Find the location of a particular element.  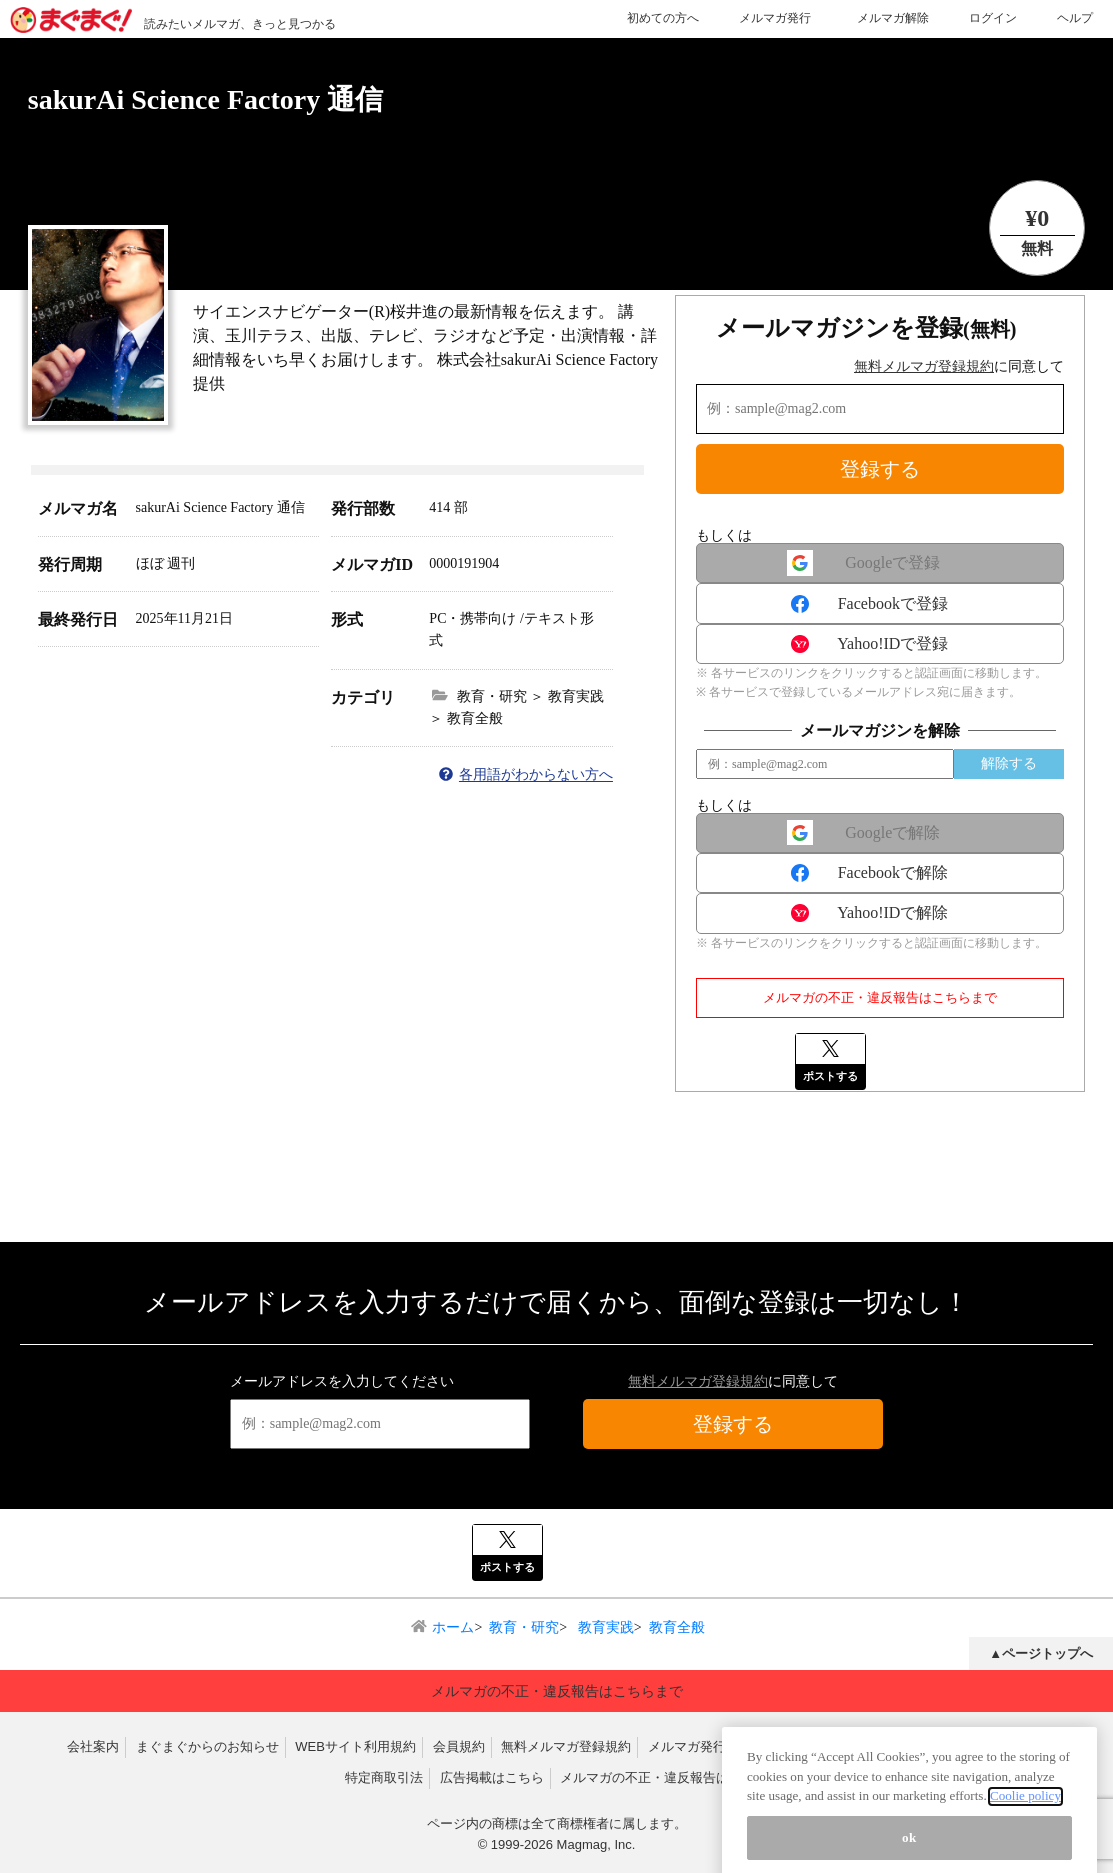

メールアドレスを入力してください is located at coordinates (342, 1381).